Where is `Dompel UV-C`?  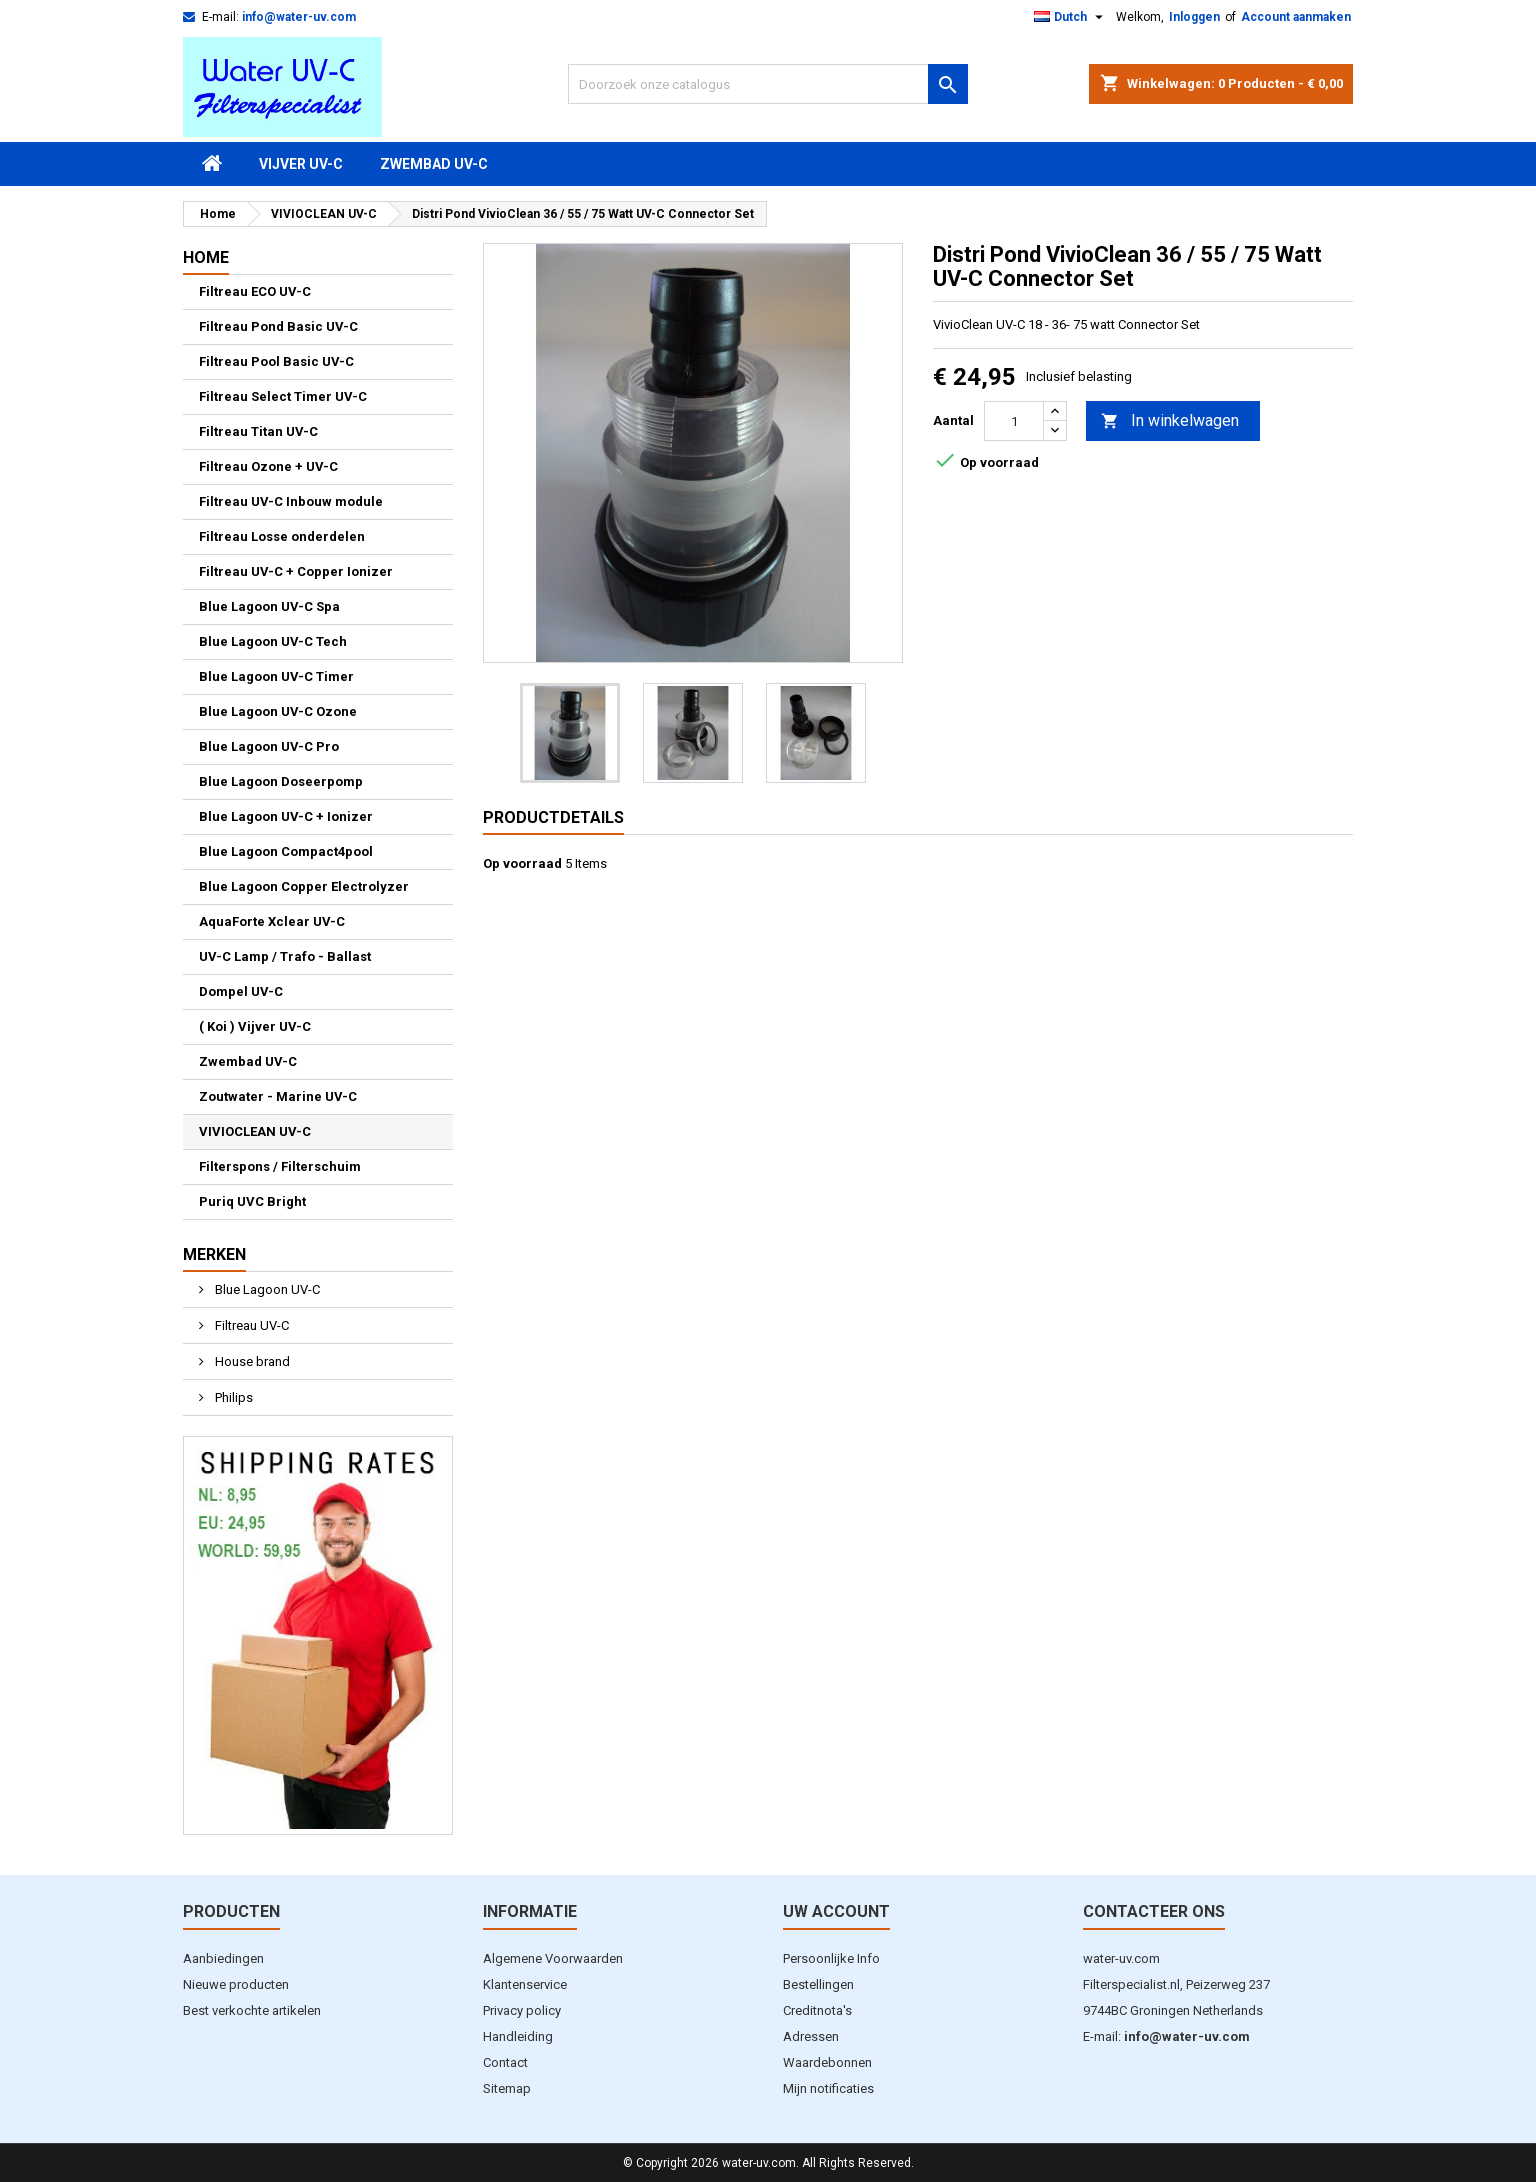
Dompel UV-C is located at coordinates (241, 991).